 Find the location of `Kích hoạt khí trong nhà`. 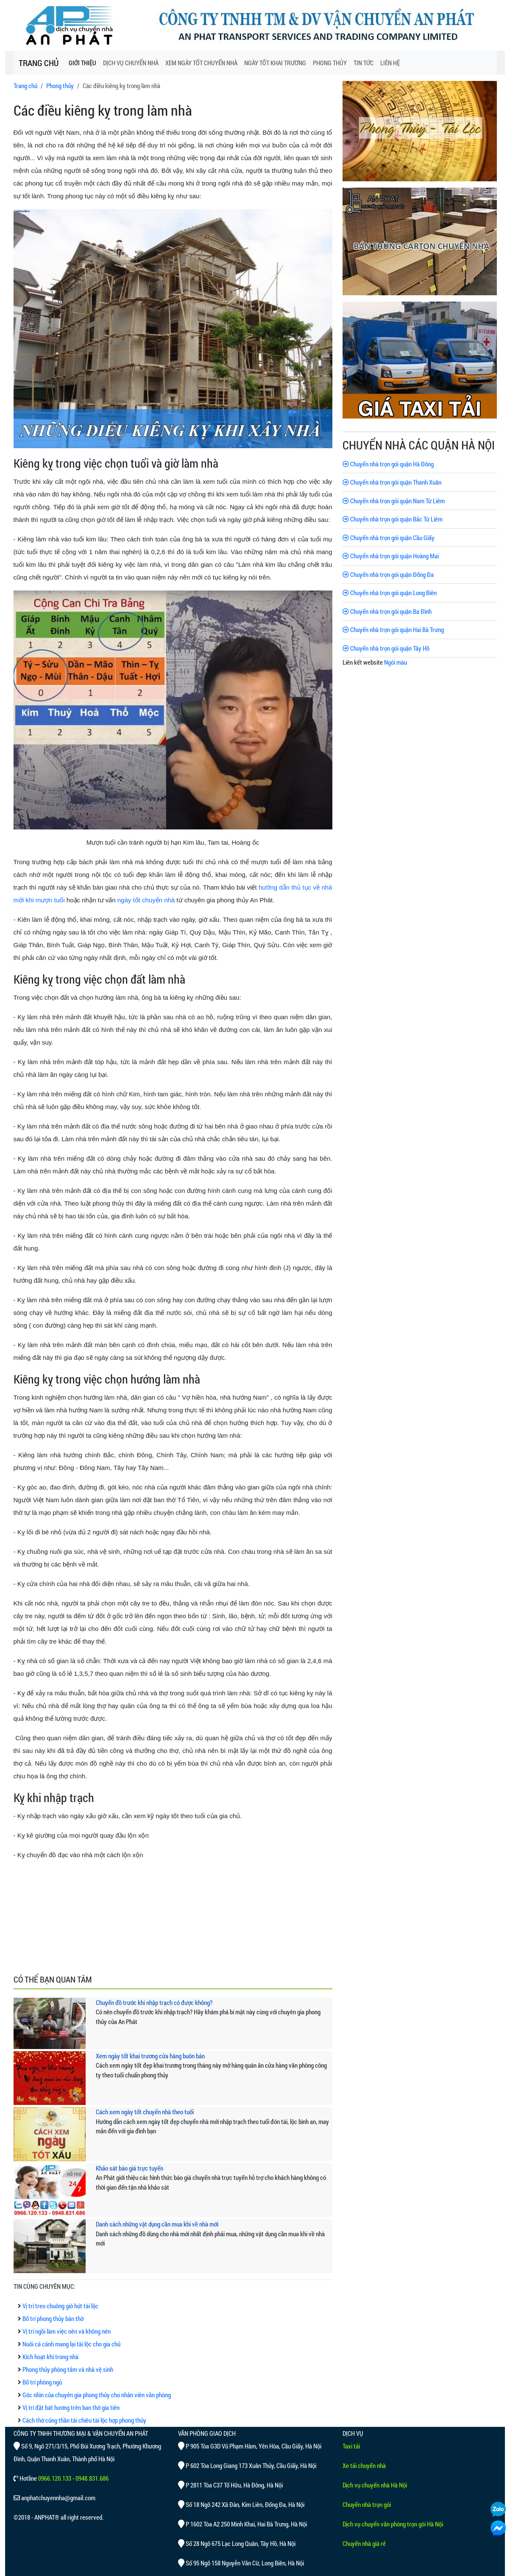

Kích hoạt khí trong nhà is located at coordinates (50, 2356).